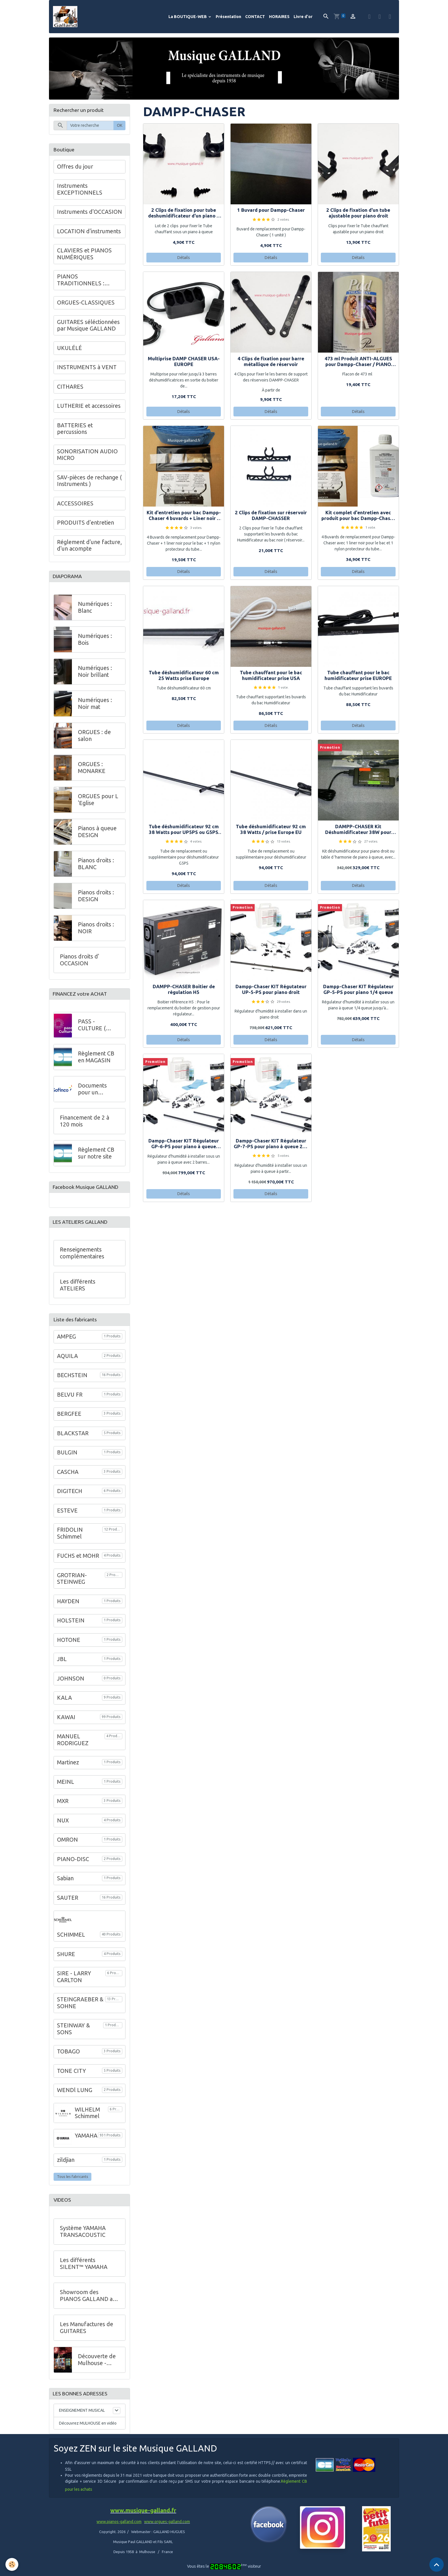  What do you see at coordinates (72, 1583) in the screenshot?
I see `GROTRIAN-STEINWEG` at bounding box center [72, 1583].